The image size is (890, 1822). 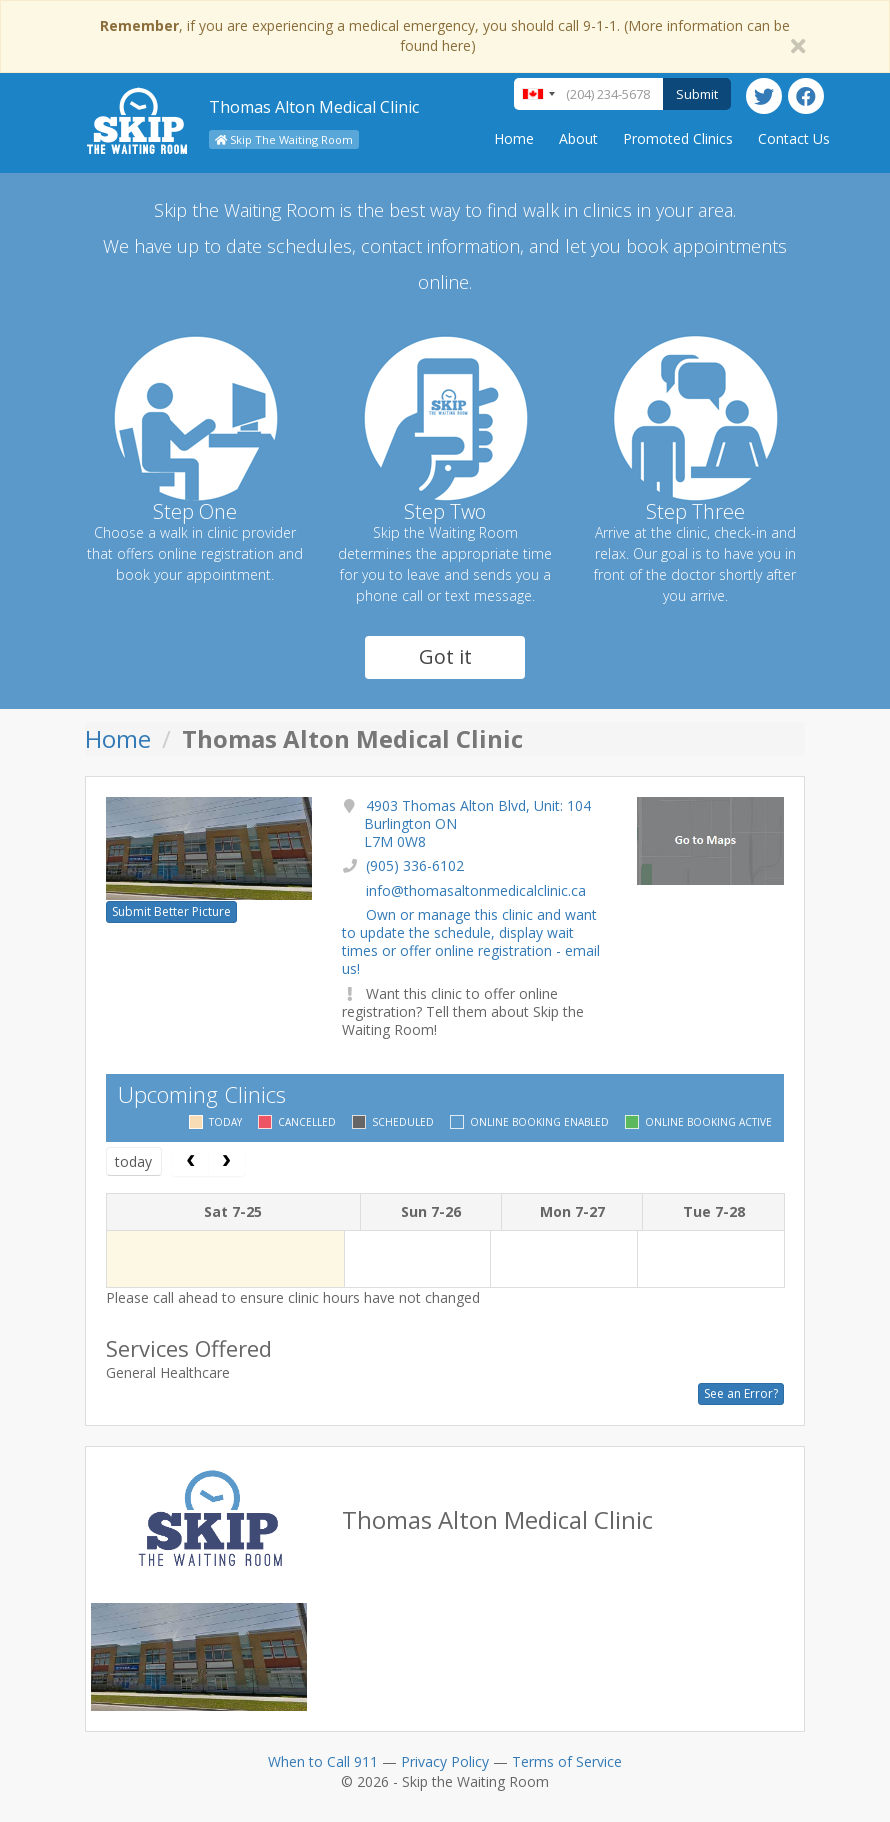 I want to click on Got it, so click(x=445, y=656).